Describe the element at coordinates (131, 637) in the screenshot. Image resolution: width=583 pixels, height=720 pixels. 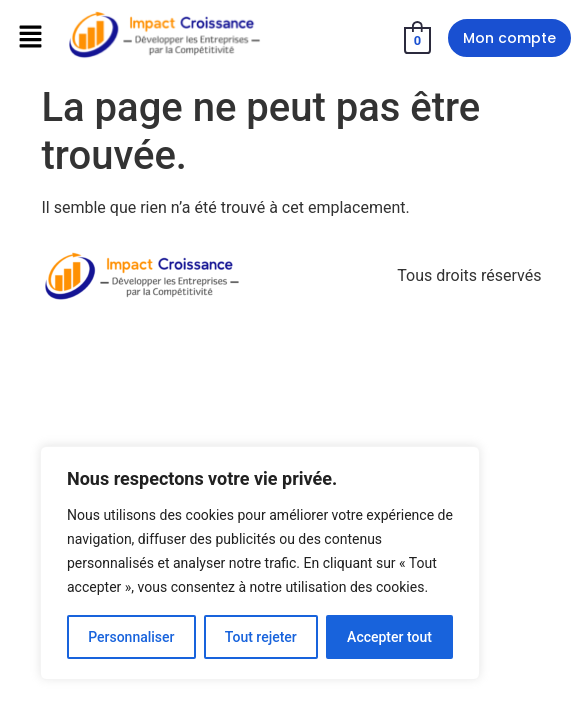
I see `Personnaliser` at that location.